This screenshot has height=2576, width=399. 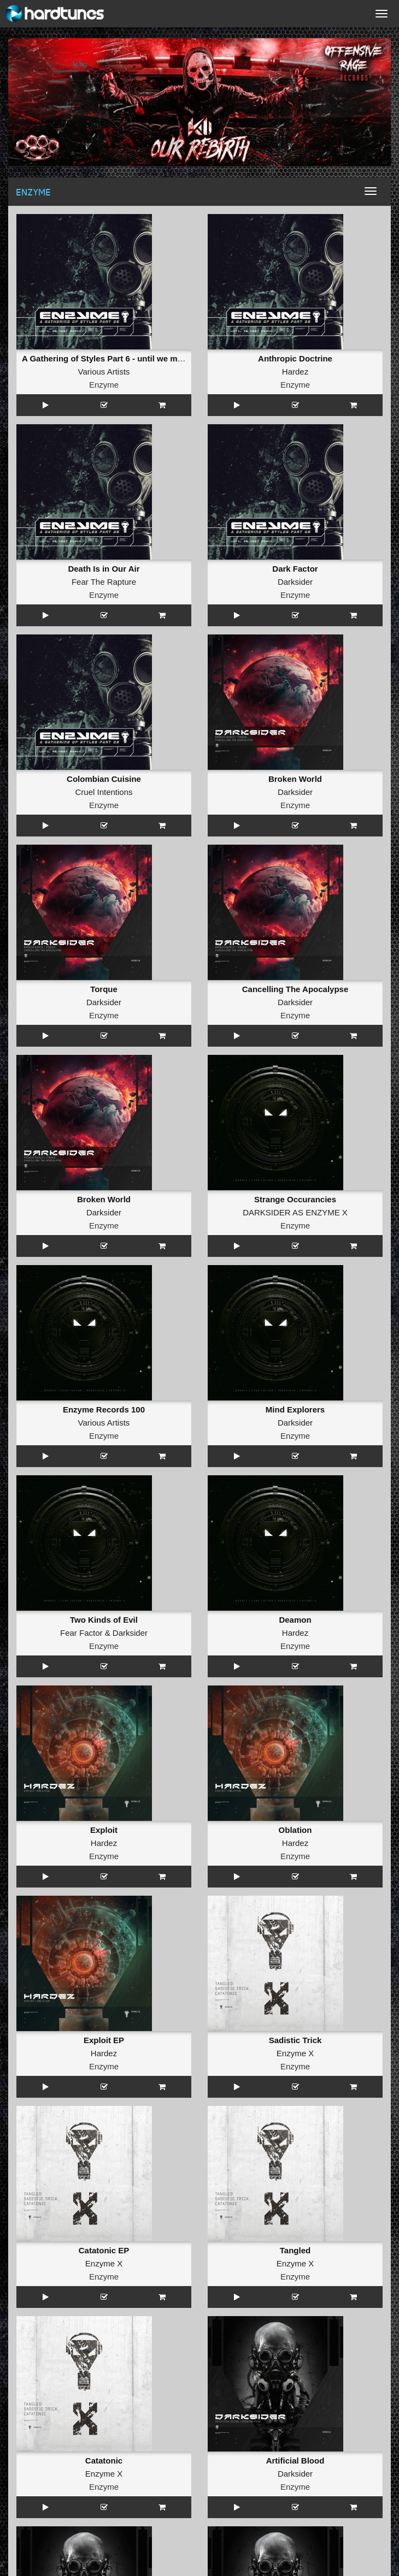 What do you see at coordinates (295, 2250) in the screenshot?
I see `Tangled` at bounding box center [295, 2250].